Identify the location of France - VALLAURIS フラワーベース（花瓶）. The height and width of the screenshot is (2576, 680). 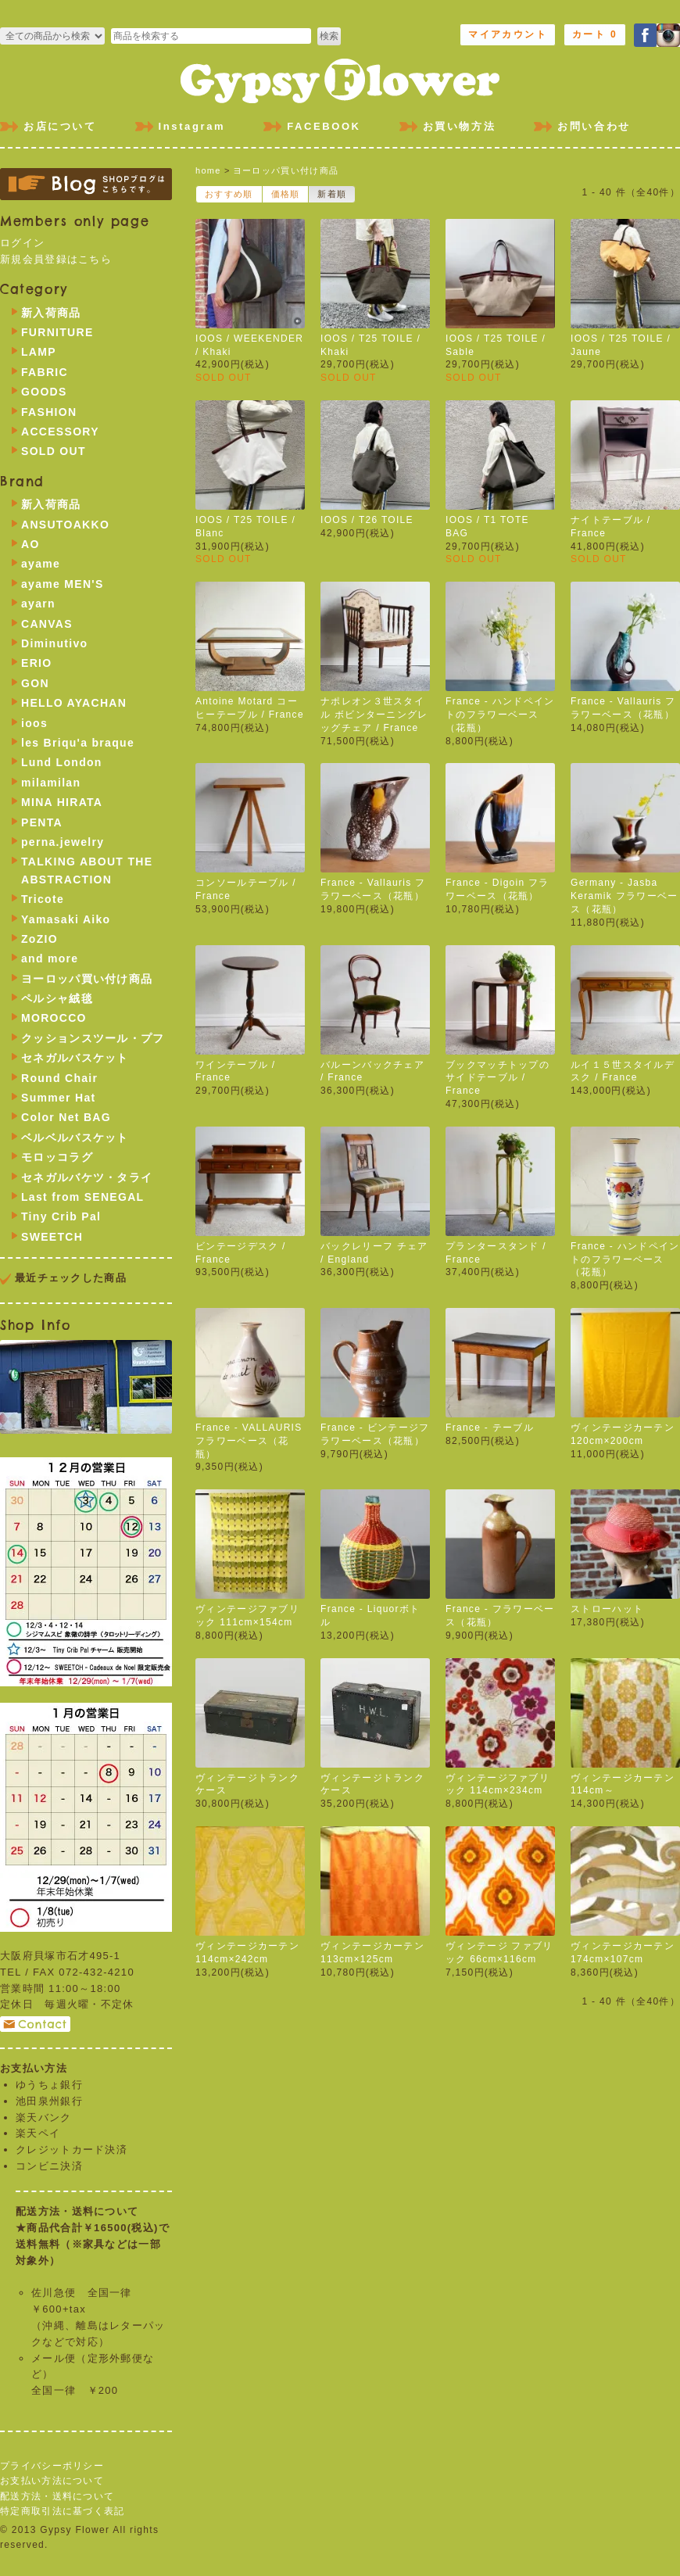
(248, 1441).